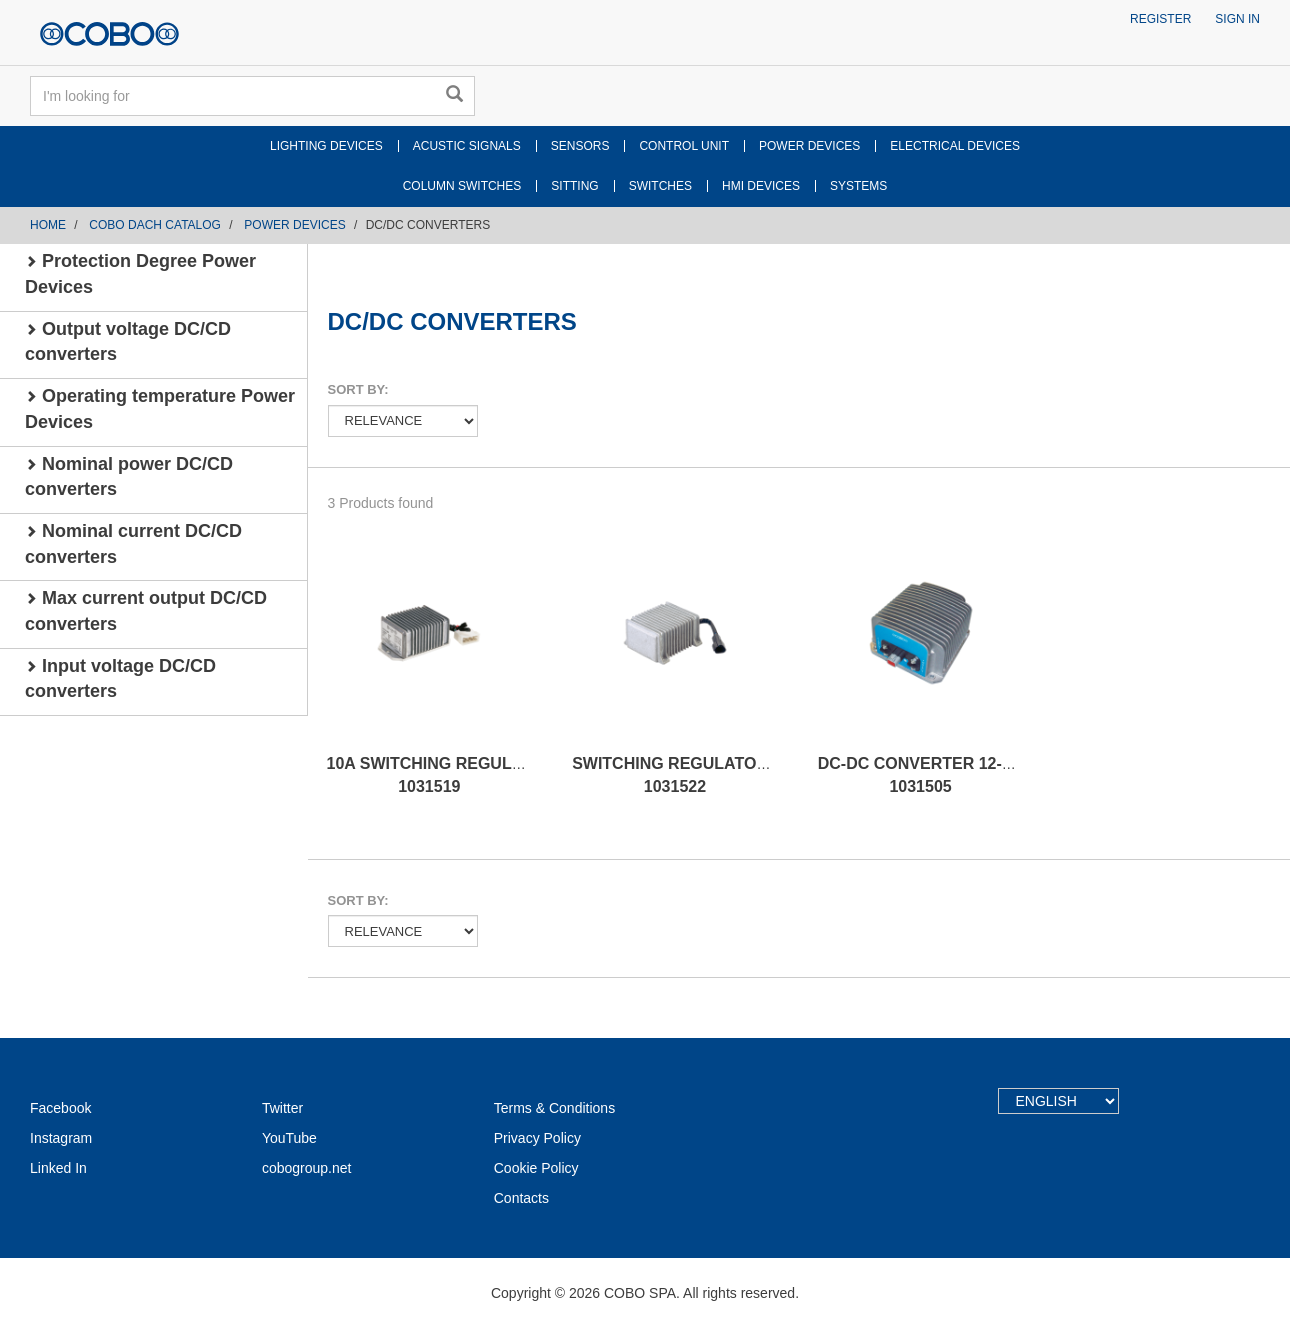 The width and height of the screenshot is (1290, 1328). Describe the element at coordinates (307, 1168) in the screenshot. I see `cobogroup.net` at that location.